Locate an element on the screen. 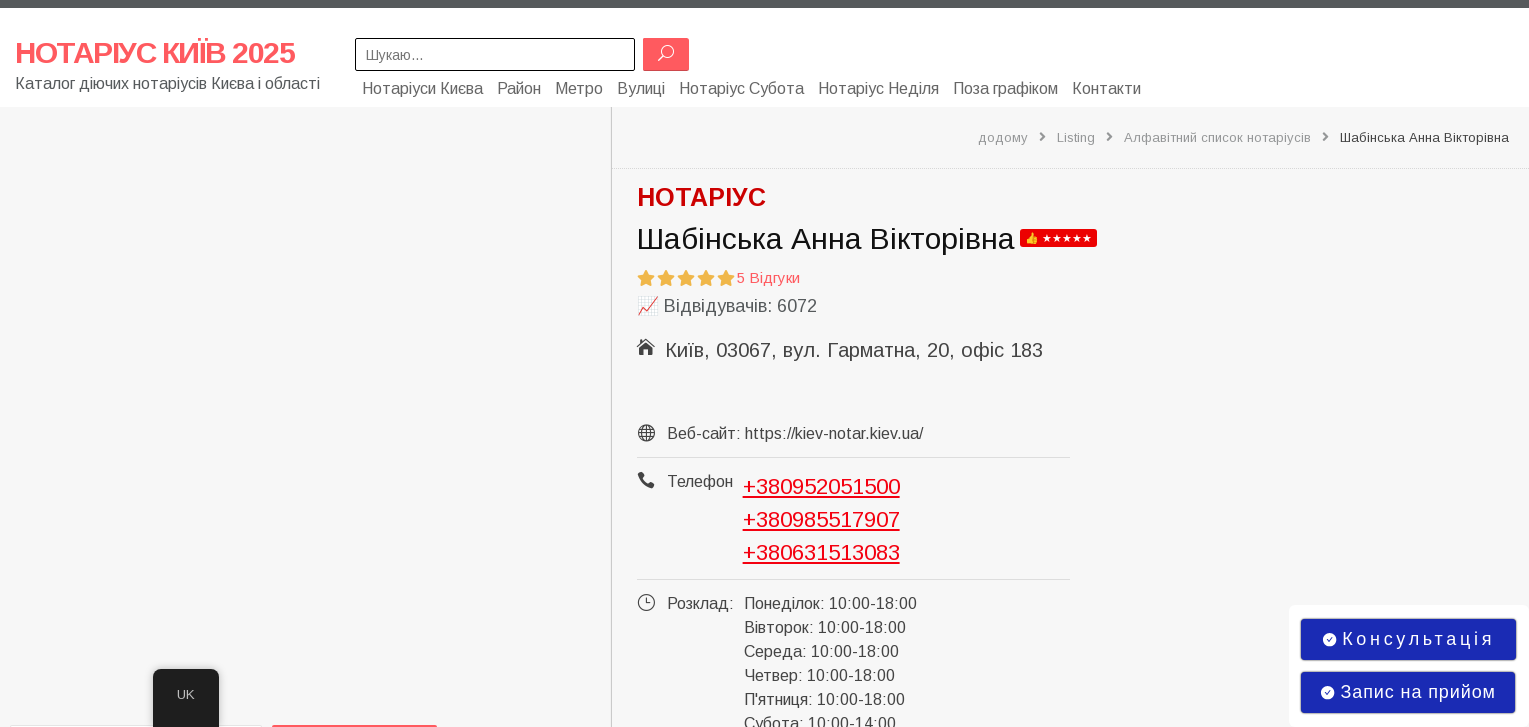 This screenshot has width=1529, height=727. 5 Відгуки is located at coordinates (768, 277).